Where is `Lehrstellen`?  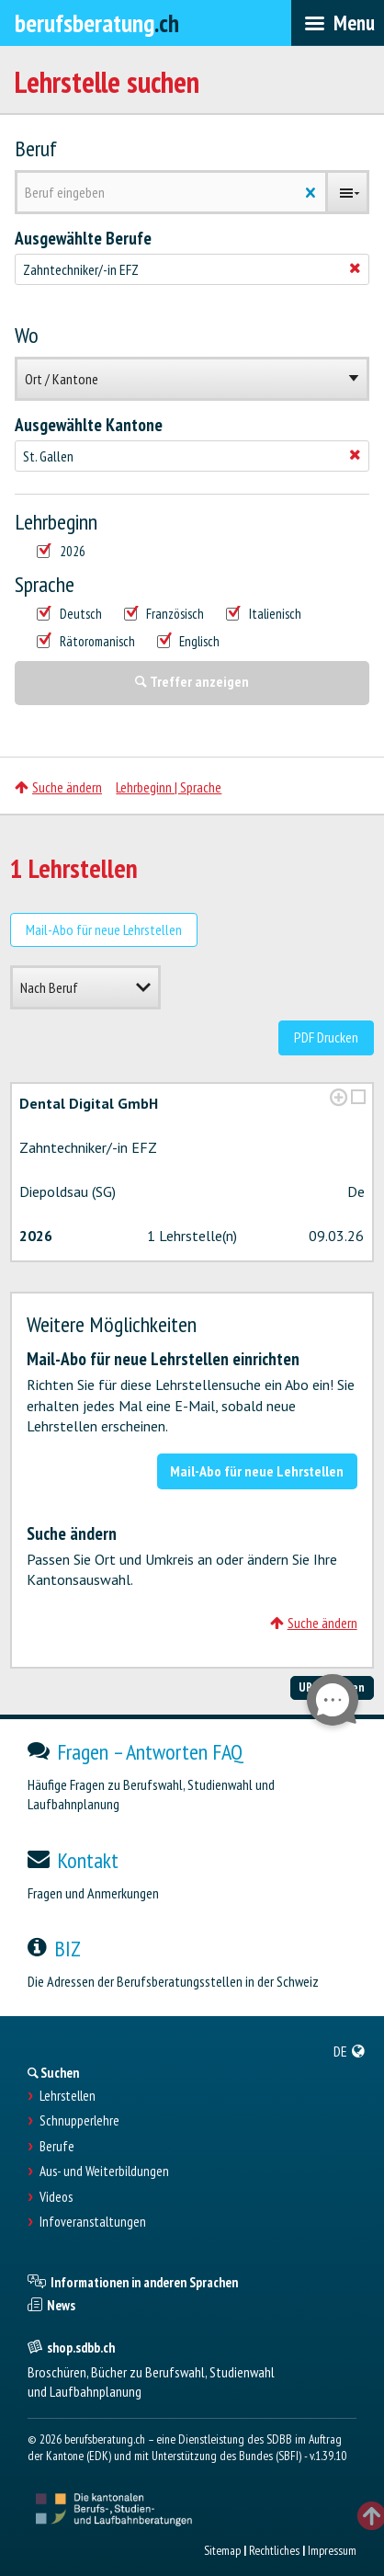 Lehrstellen is located at coordinates (68, 2096).